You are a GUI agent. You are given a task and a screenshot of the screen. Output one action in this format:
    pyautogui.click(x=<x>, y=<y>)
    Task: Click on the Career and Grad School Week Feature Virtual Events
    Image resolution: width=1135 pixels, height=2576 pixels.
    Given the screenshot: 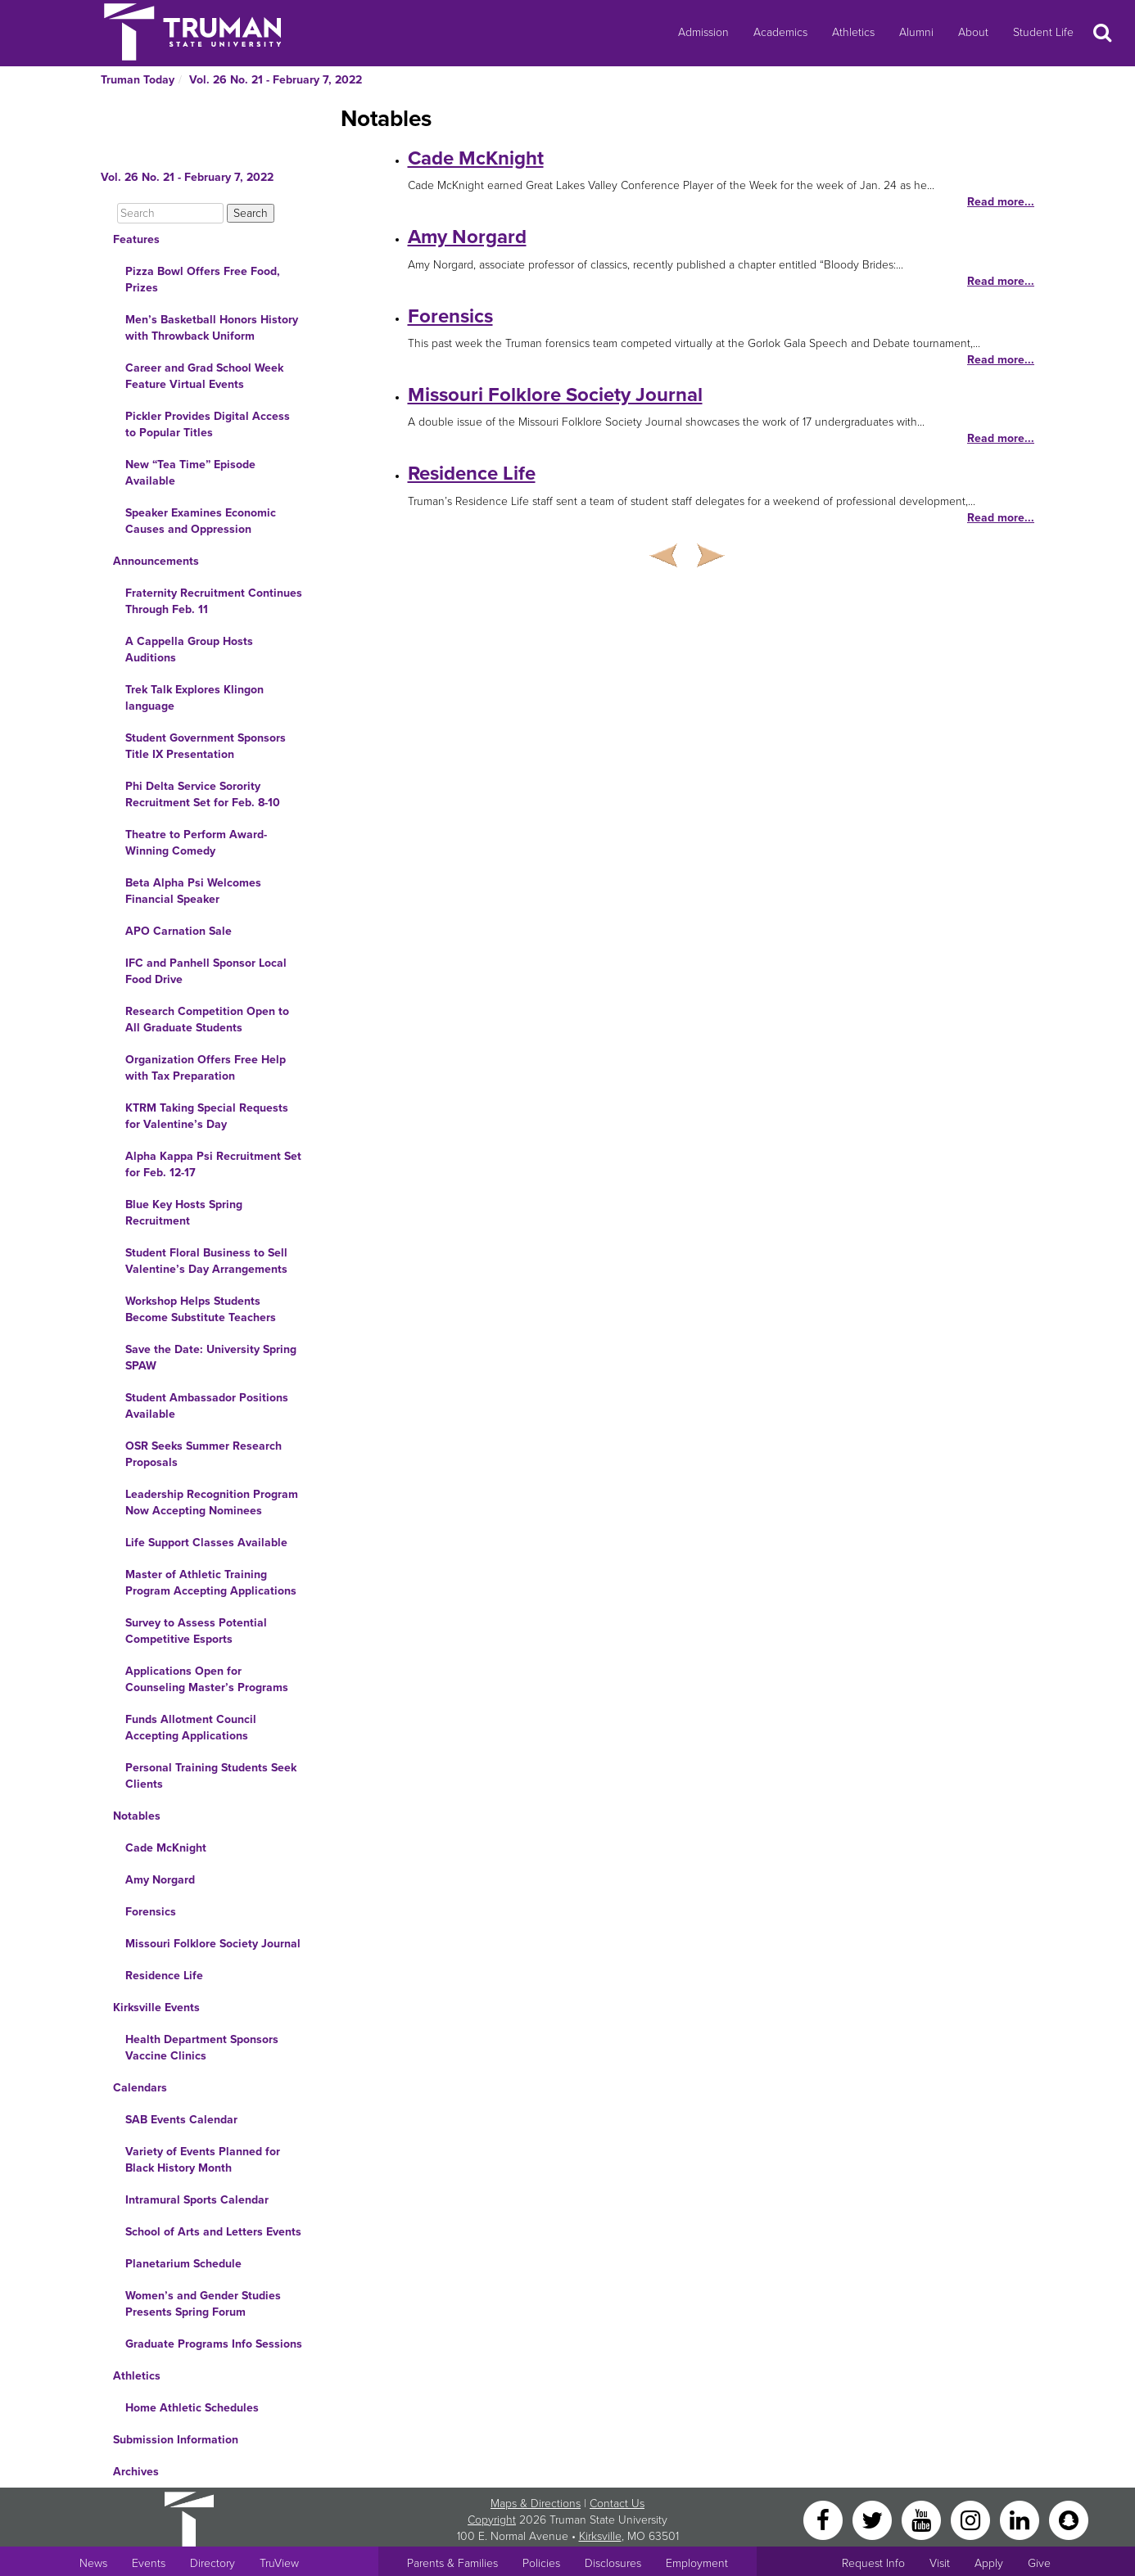 What is the action you would take?
    pyautogui.click(x=204, y=376)
    